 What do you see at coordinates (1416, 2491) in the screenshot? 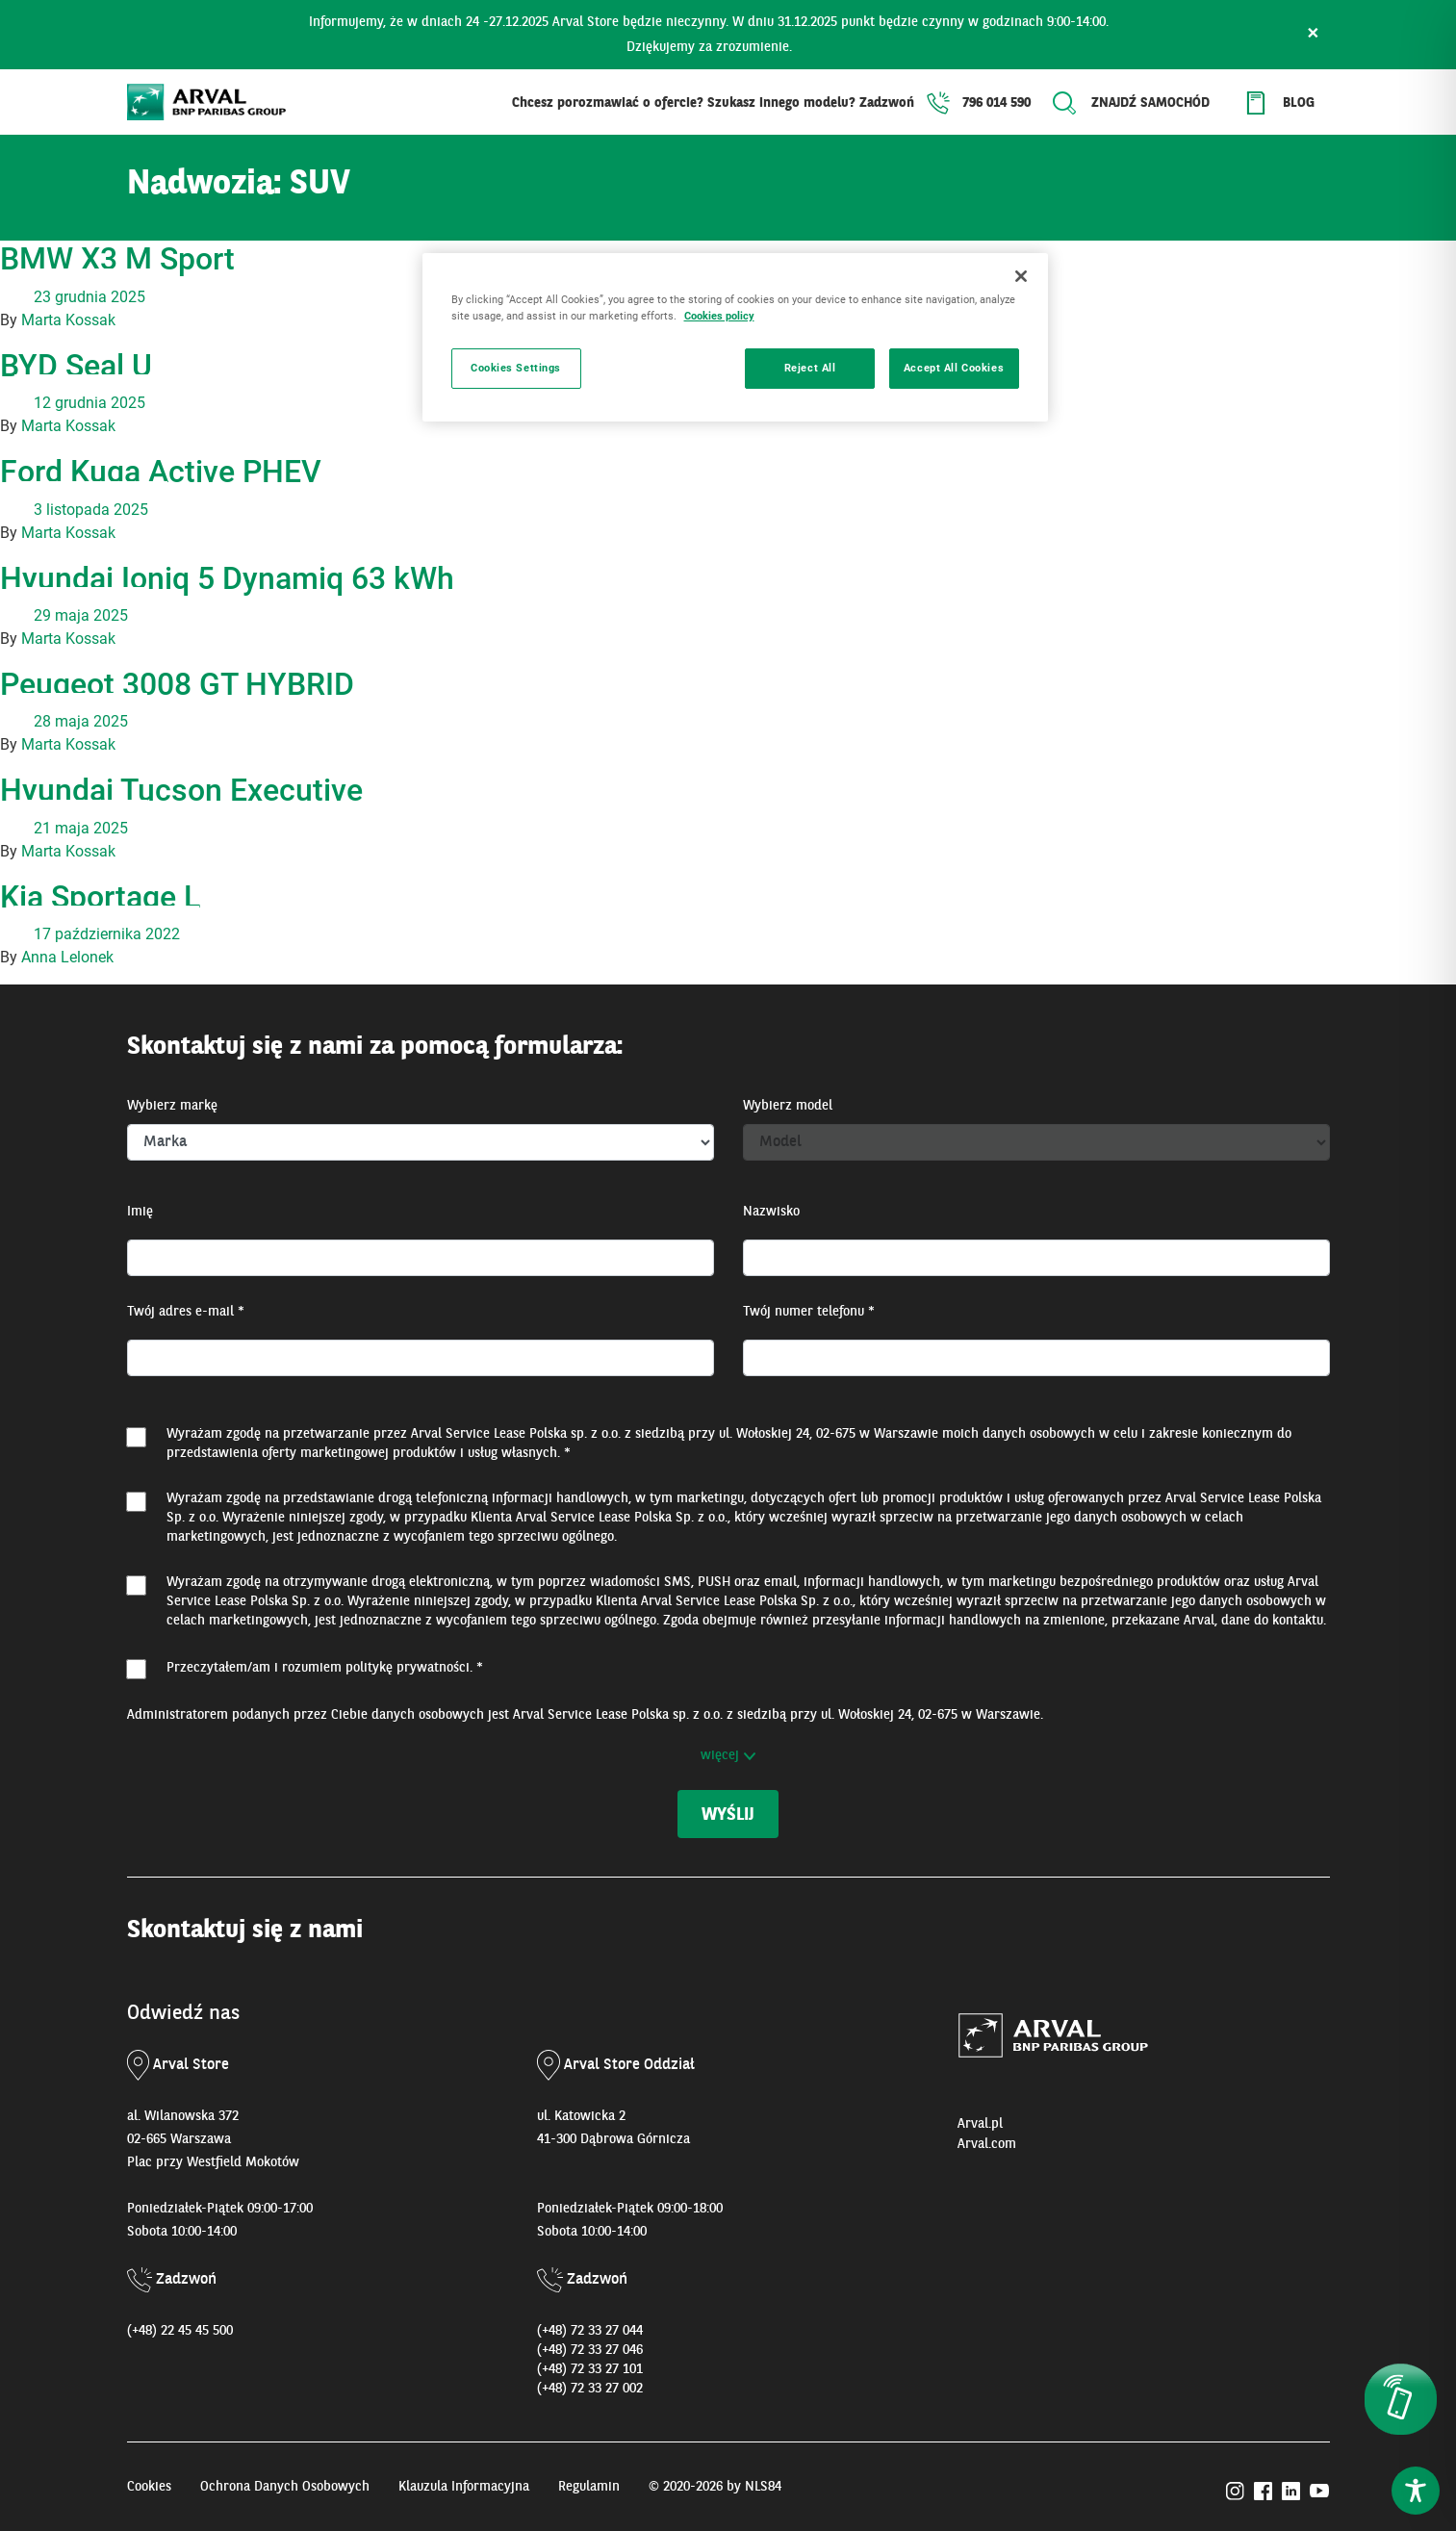
I see `[Toggle Accessibility Toolbar]` at bounding box center [1416, 2491].